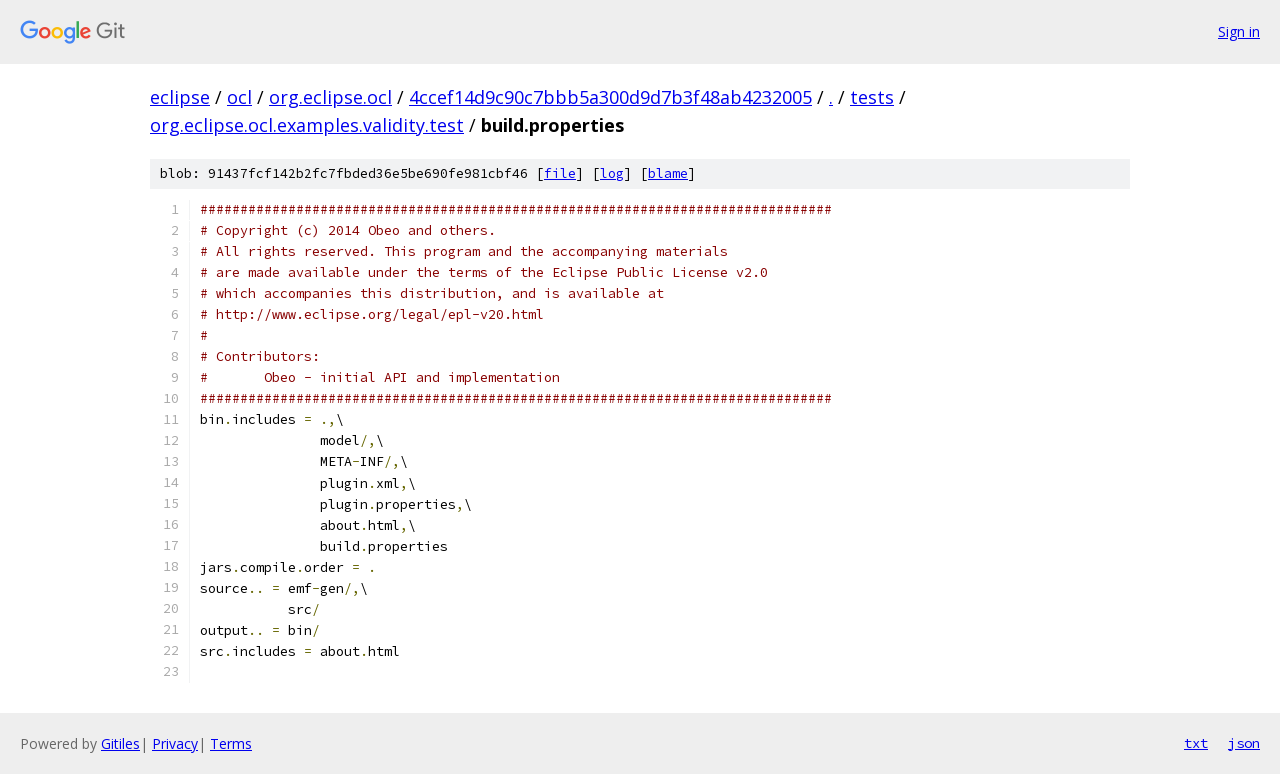 Image resolution: width=1280 pixels, height=774 pixels. What do you see at coordinates (668, 173) in the screenshot?
I see `blame` at bounding box center [668, 173].